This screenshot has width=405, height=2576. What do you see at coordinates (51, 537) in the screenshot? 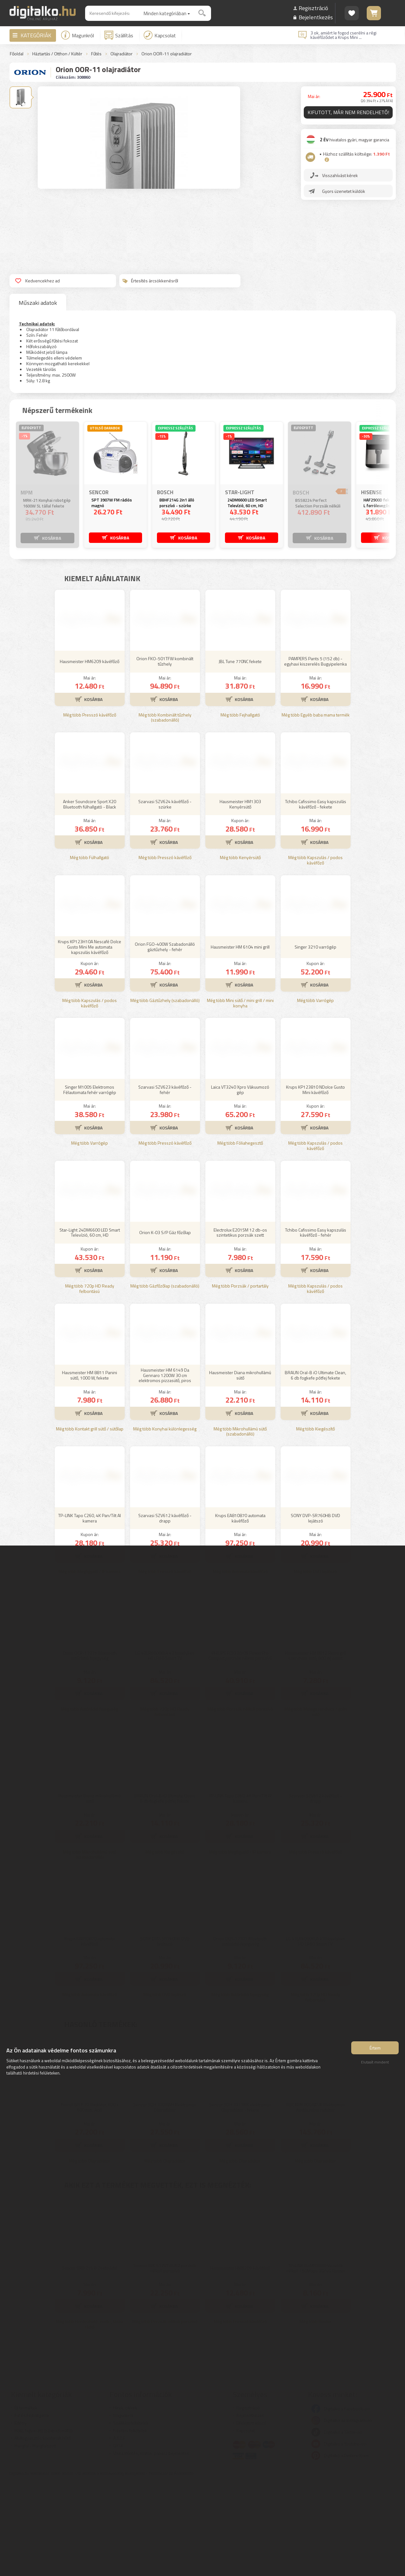
I see `KOSÁRBA` at bounding box center [51, 537].